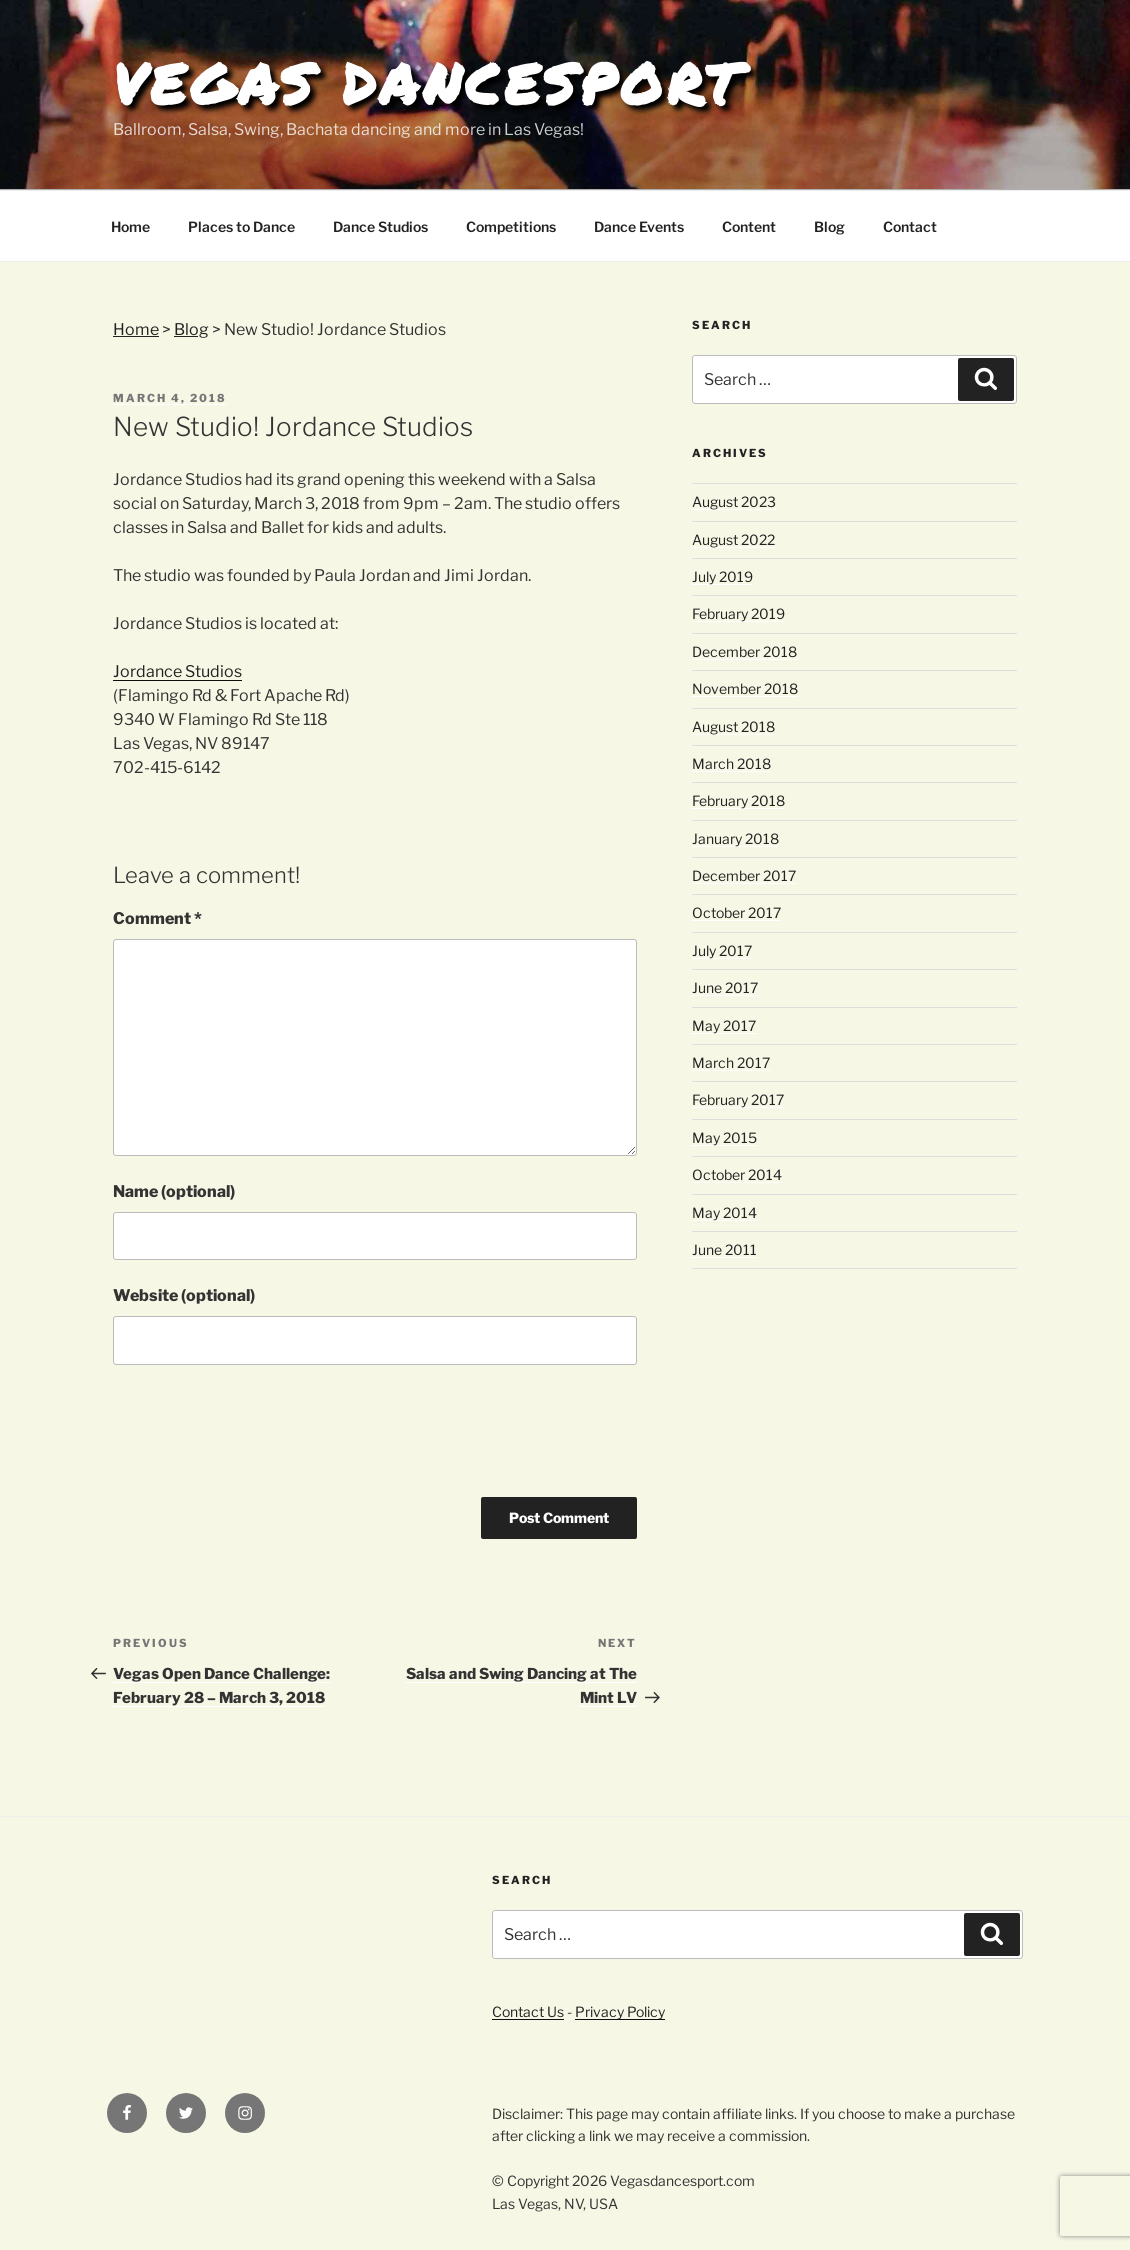 This screenshot has height=2250, width=1130. What do you see at coordinates (731, 763) in the screenshot?
I see `March 2018` at bounding box center [731, 763].